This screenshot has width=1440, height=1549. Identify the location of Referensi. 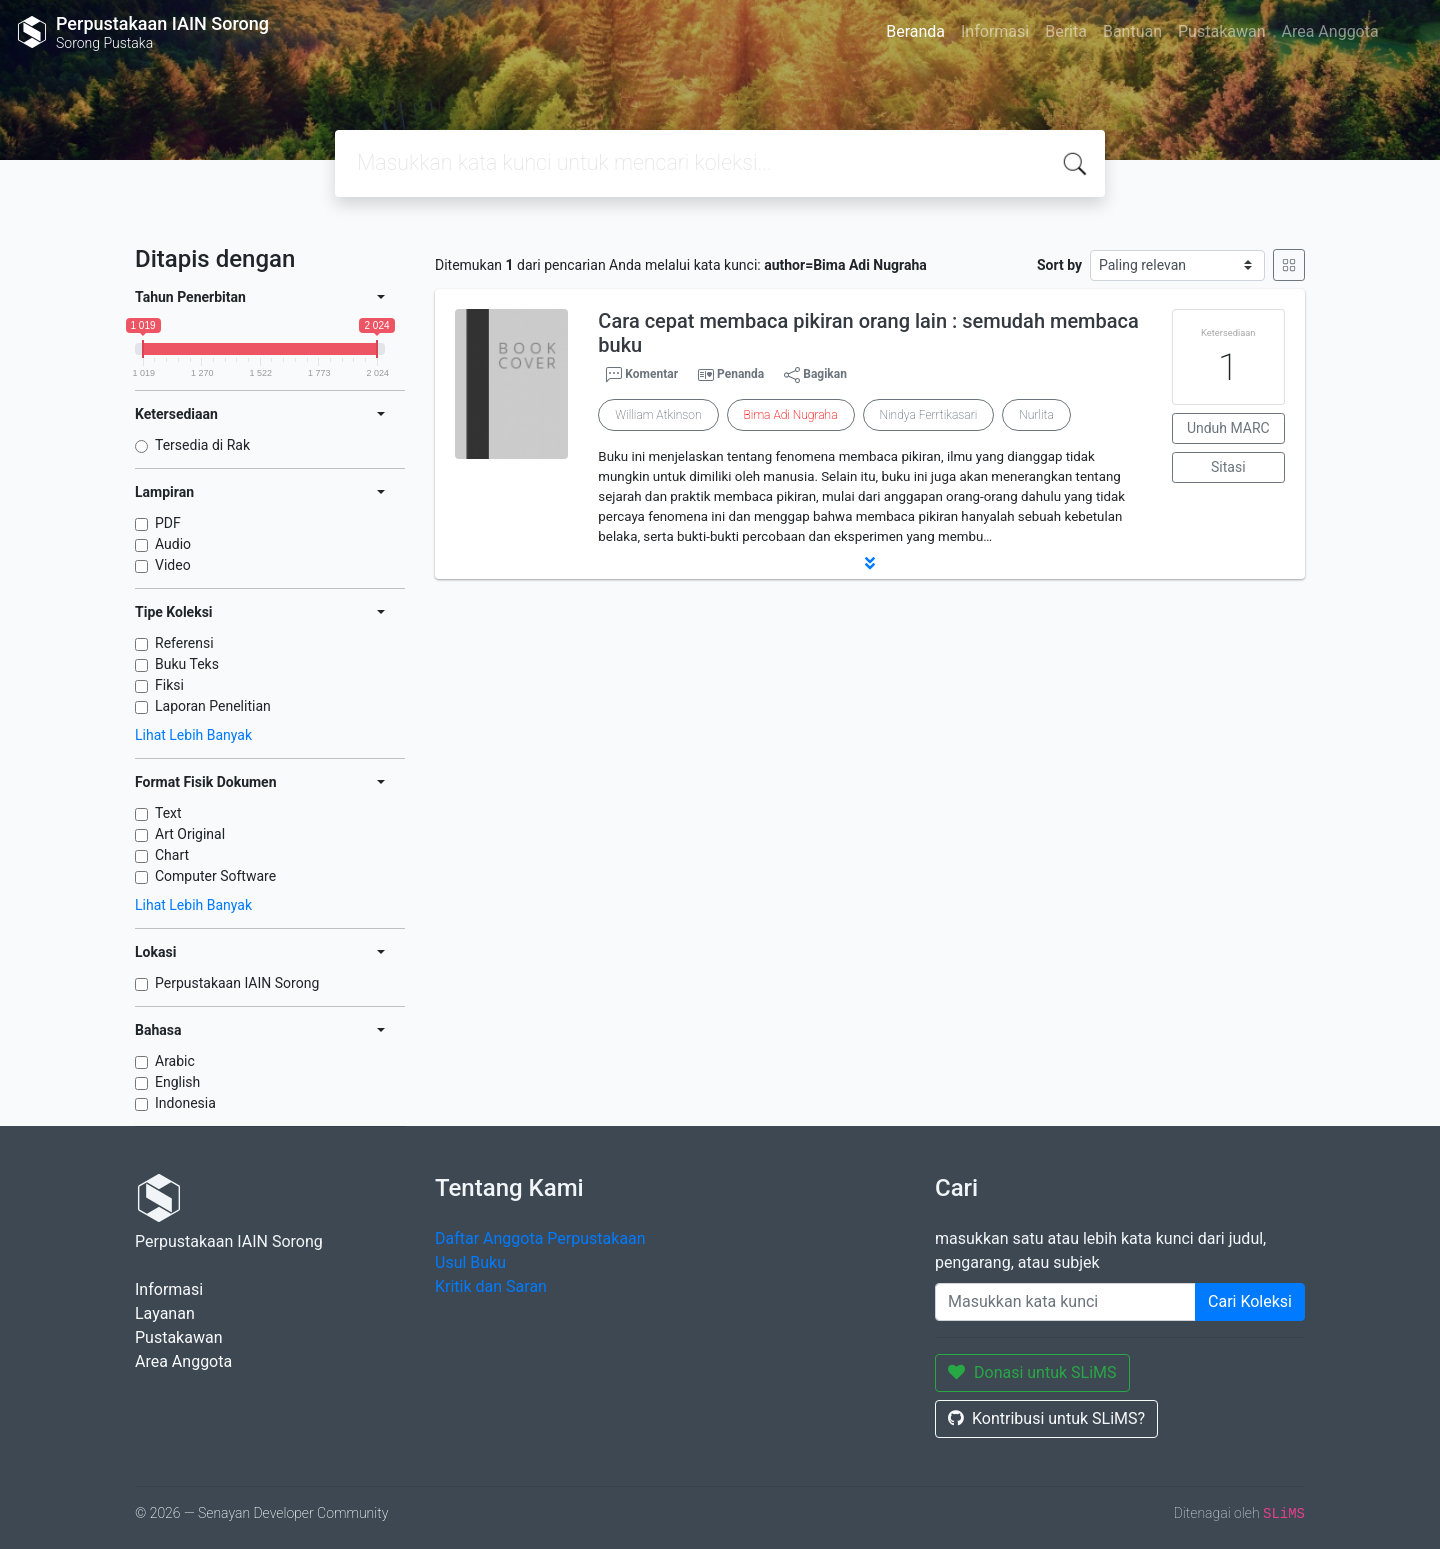
(184, 643).